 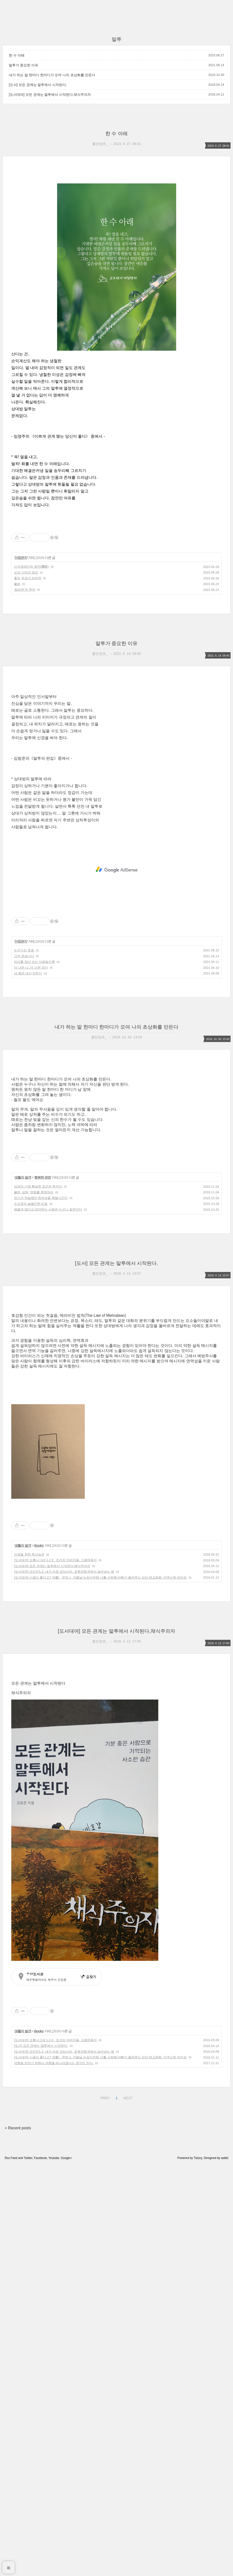 What do you see at coordinates (27, 578) in the screenshot?
I see `좋은 부모가 되려면` at bounding box center [27, 578].